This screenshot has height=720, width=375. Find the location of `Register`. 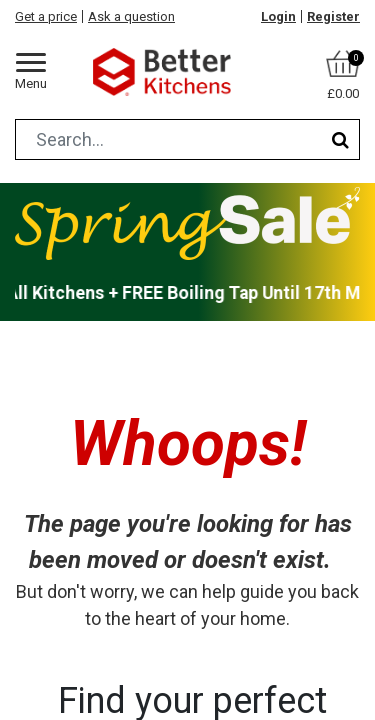

Register is located at coordinates (333, 16).